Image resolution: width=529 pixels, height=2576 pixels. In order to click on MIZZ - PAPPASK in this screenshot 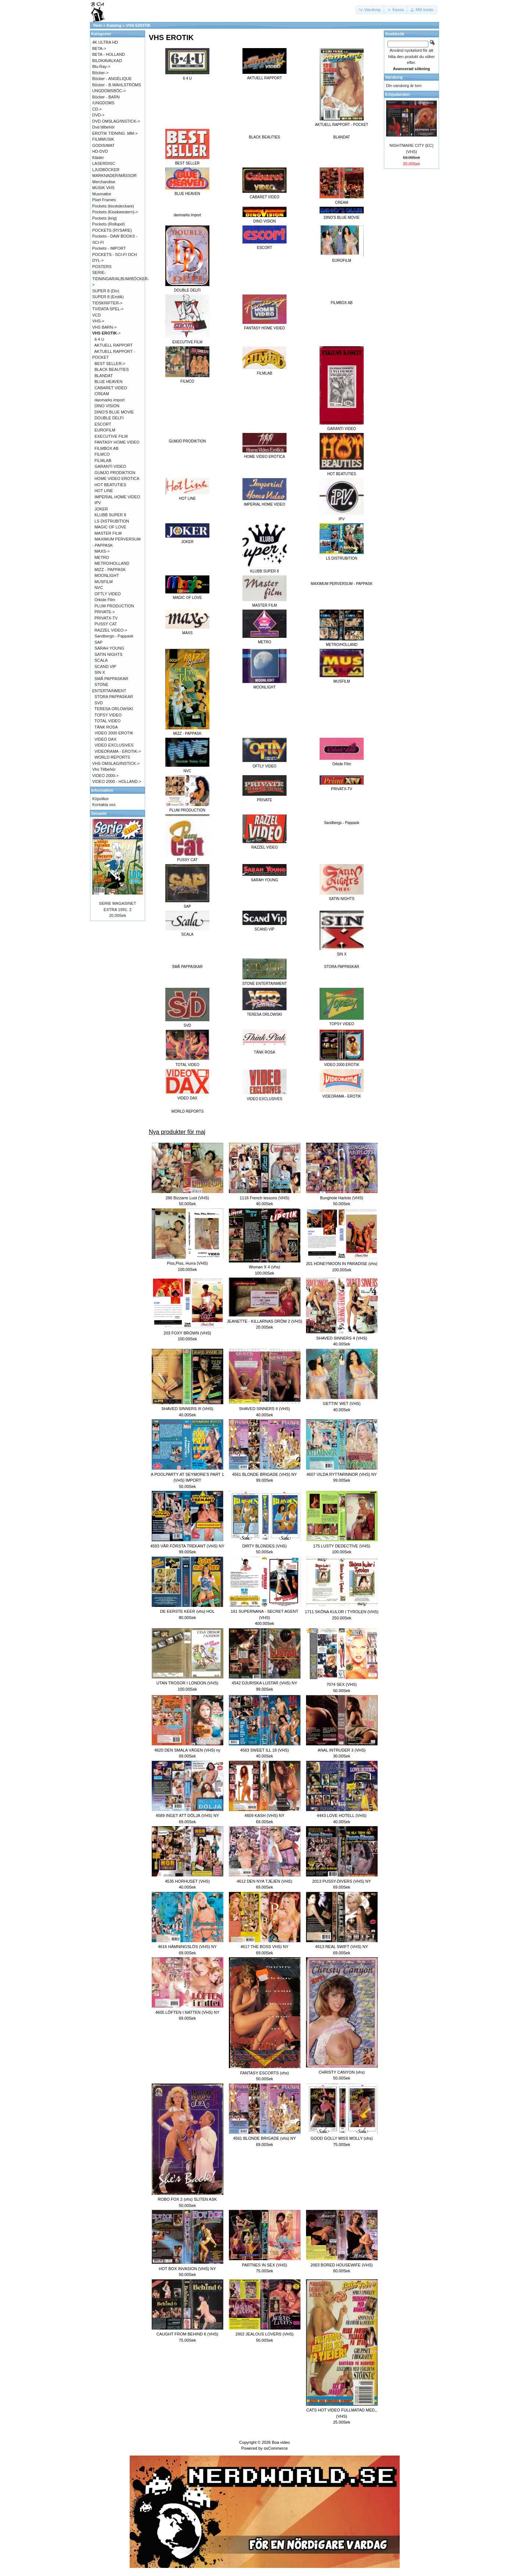, I will do `click(110, 569)`.